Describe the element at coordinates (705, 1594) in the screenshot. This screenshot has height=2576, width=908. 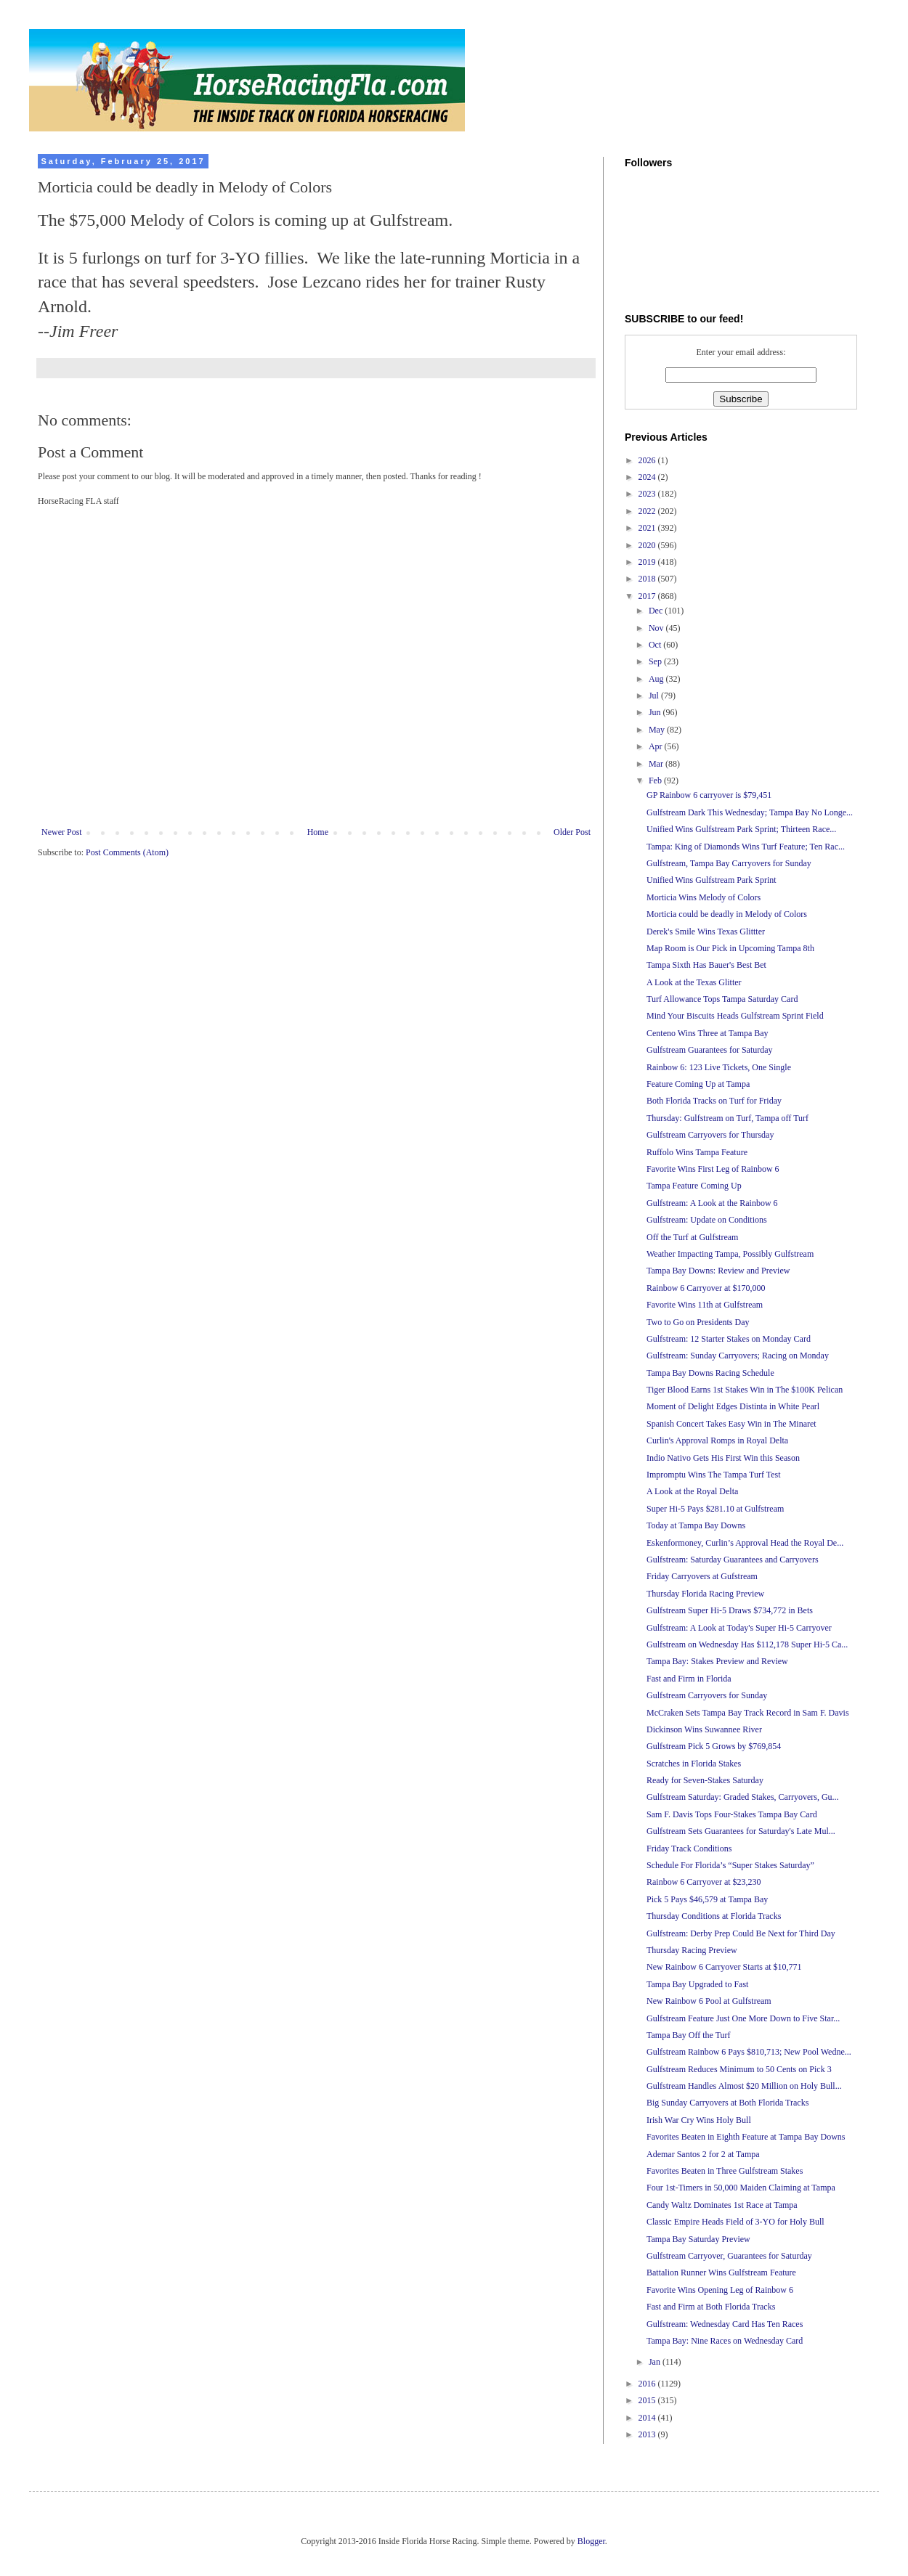
I see `Thursday Florida Racing Preview` at that location.